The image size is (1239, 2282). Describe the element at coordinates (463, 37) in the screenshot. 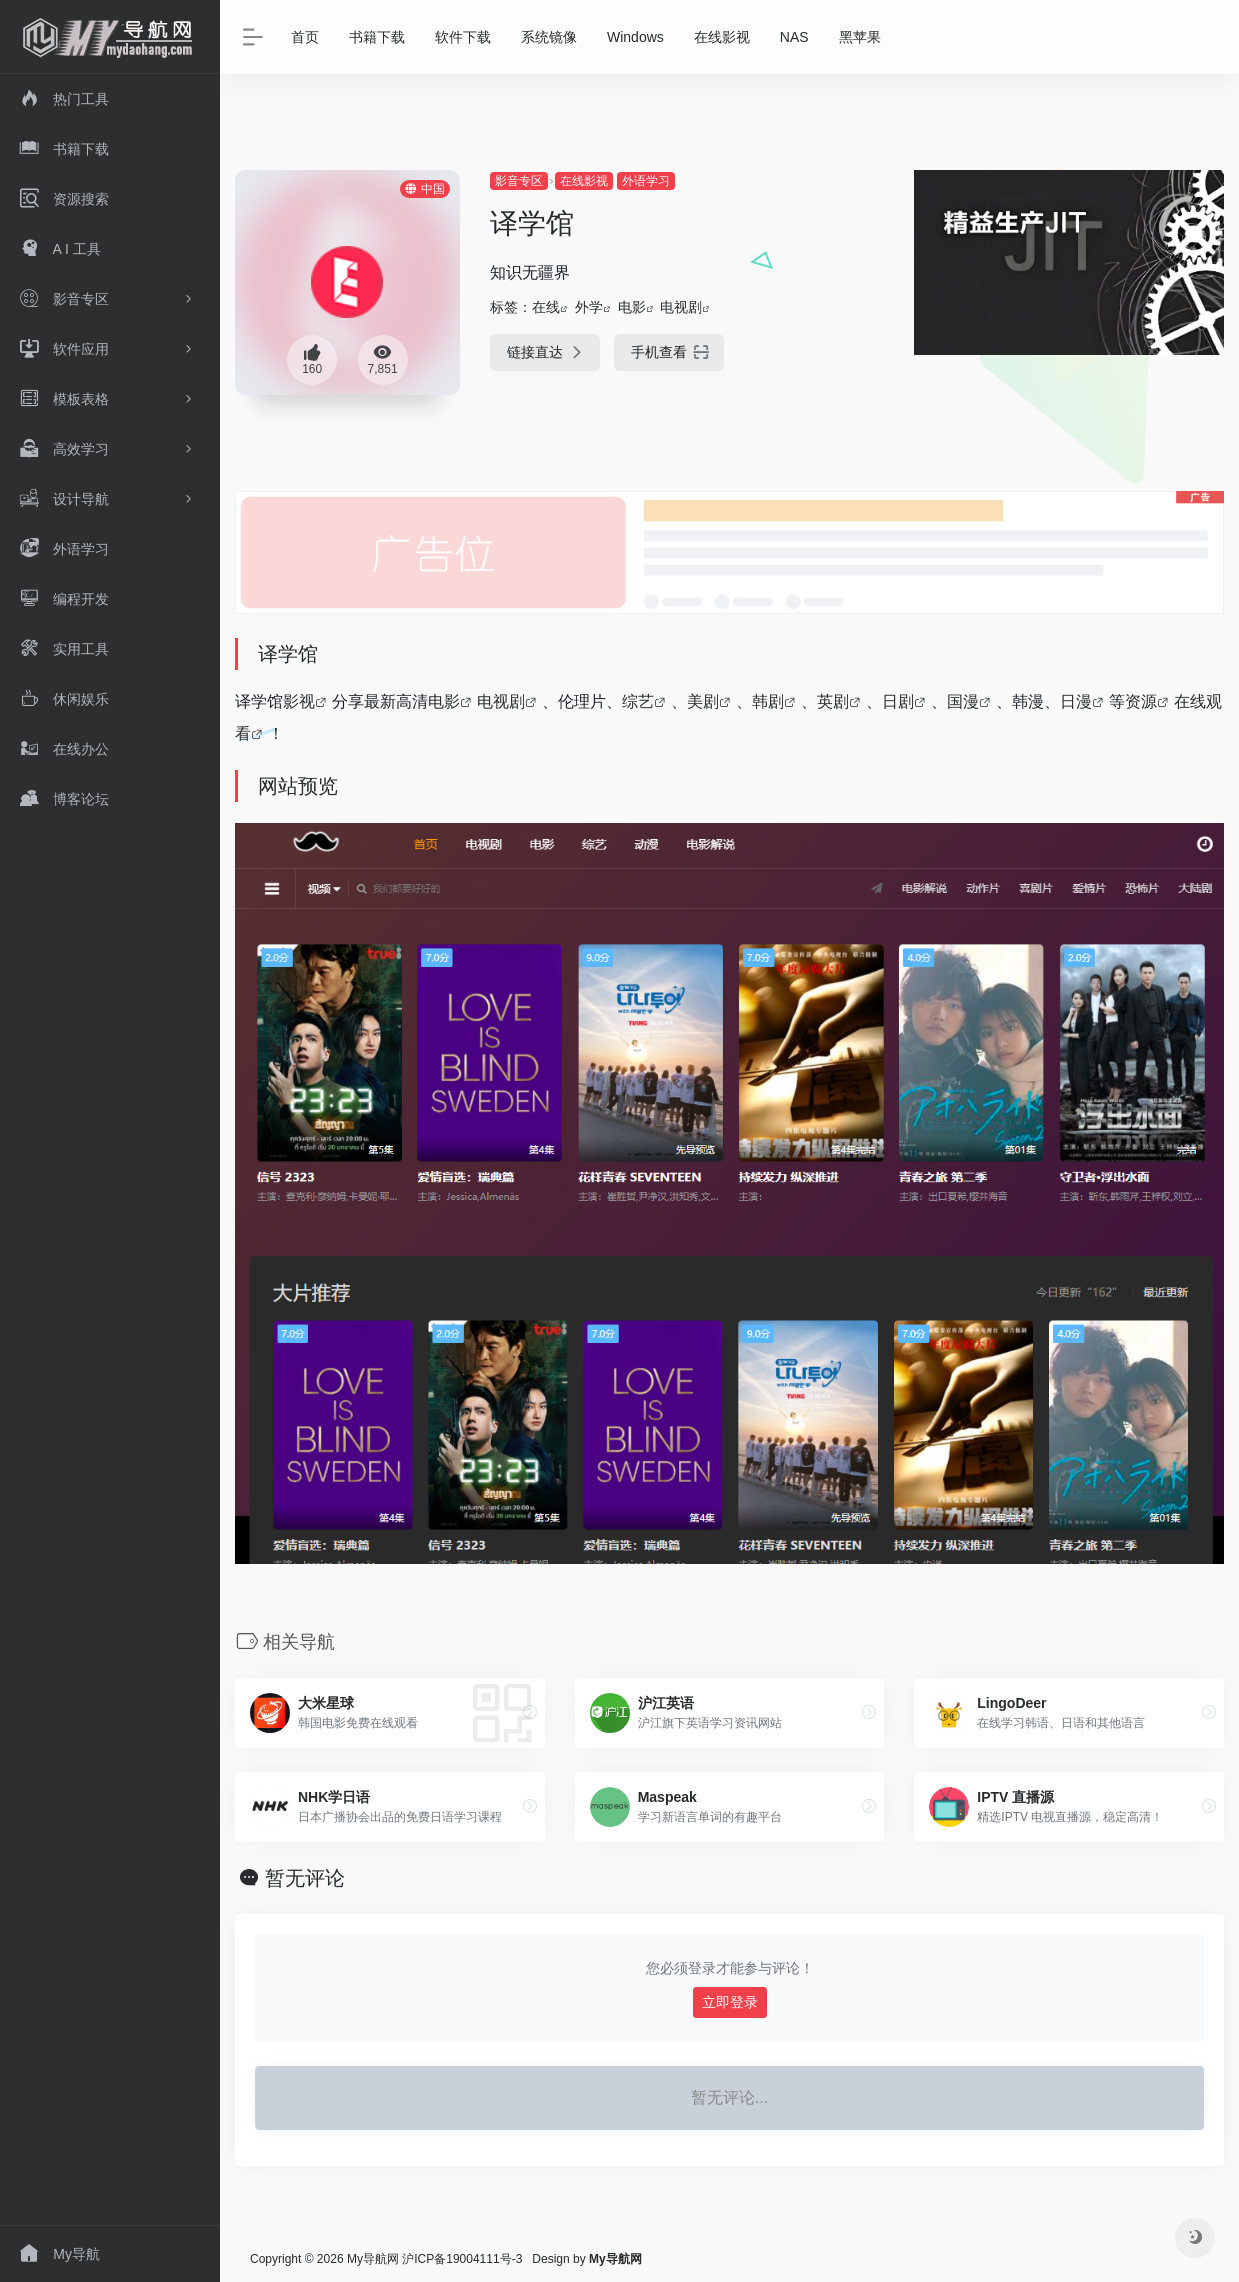

I see `软件下载` at that location.